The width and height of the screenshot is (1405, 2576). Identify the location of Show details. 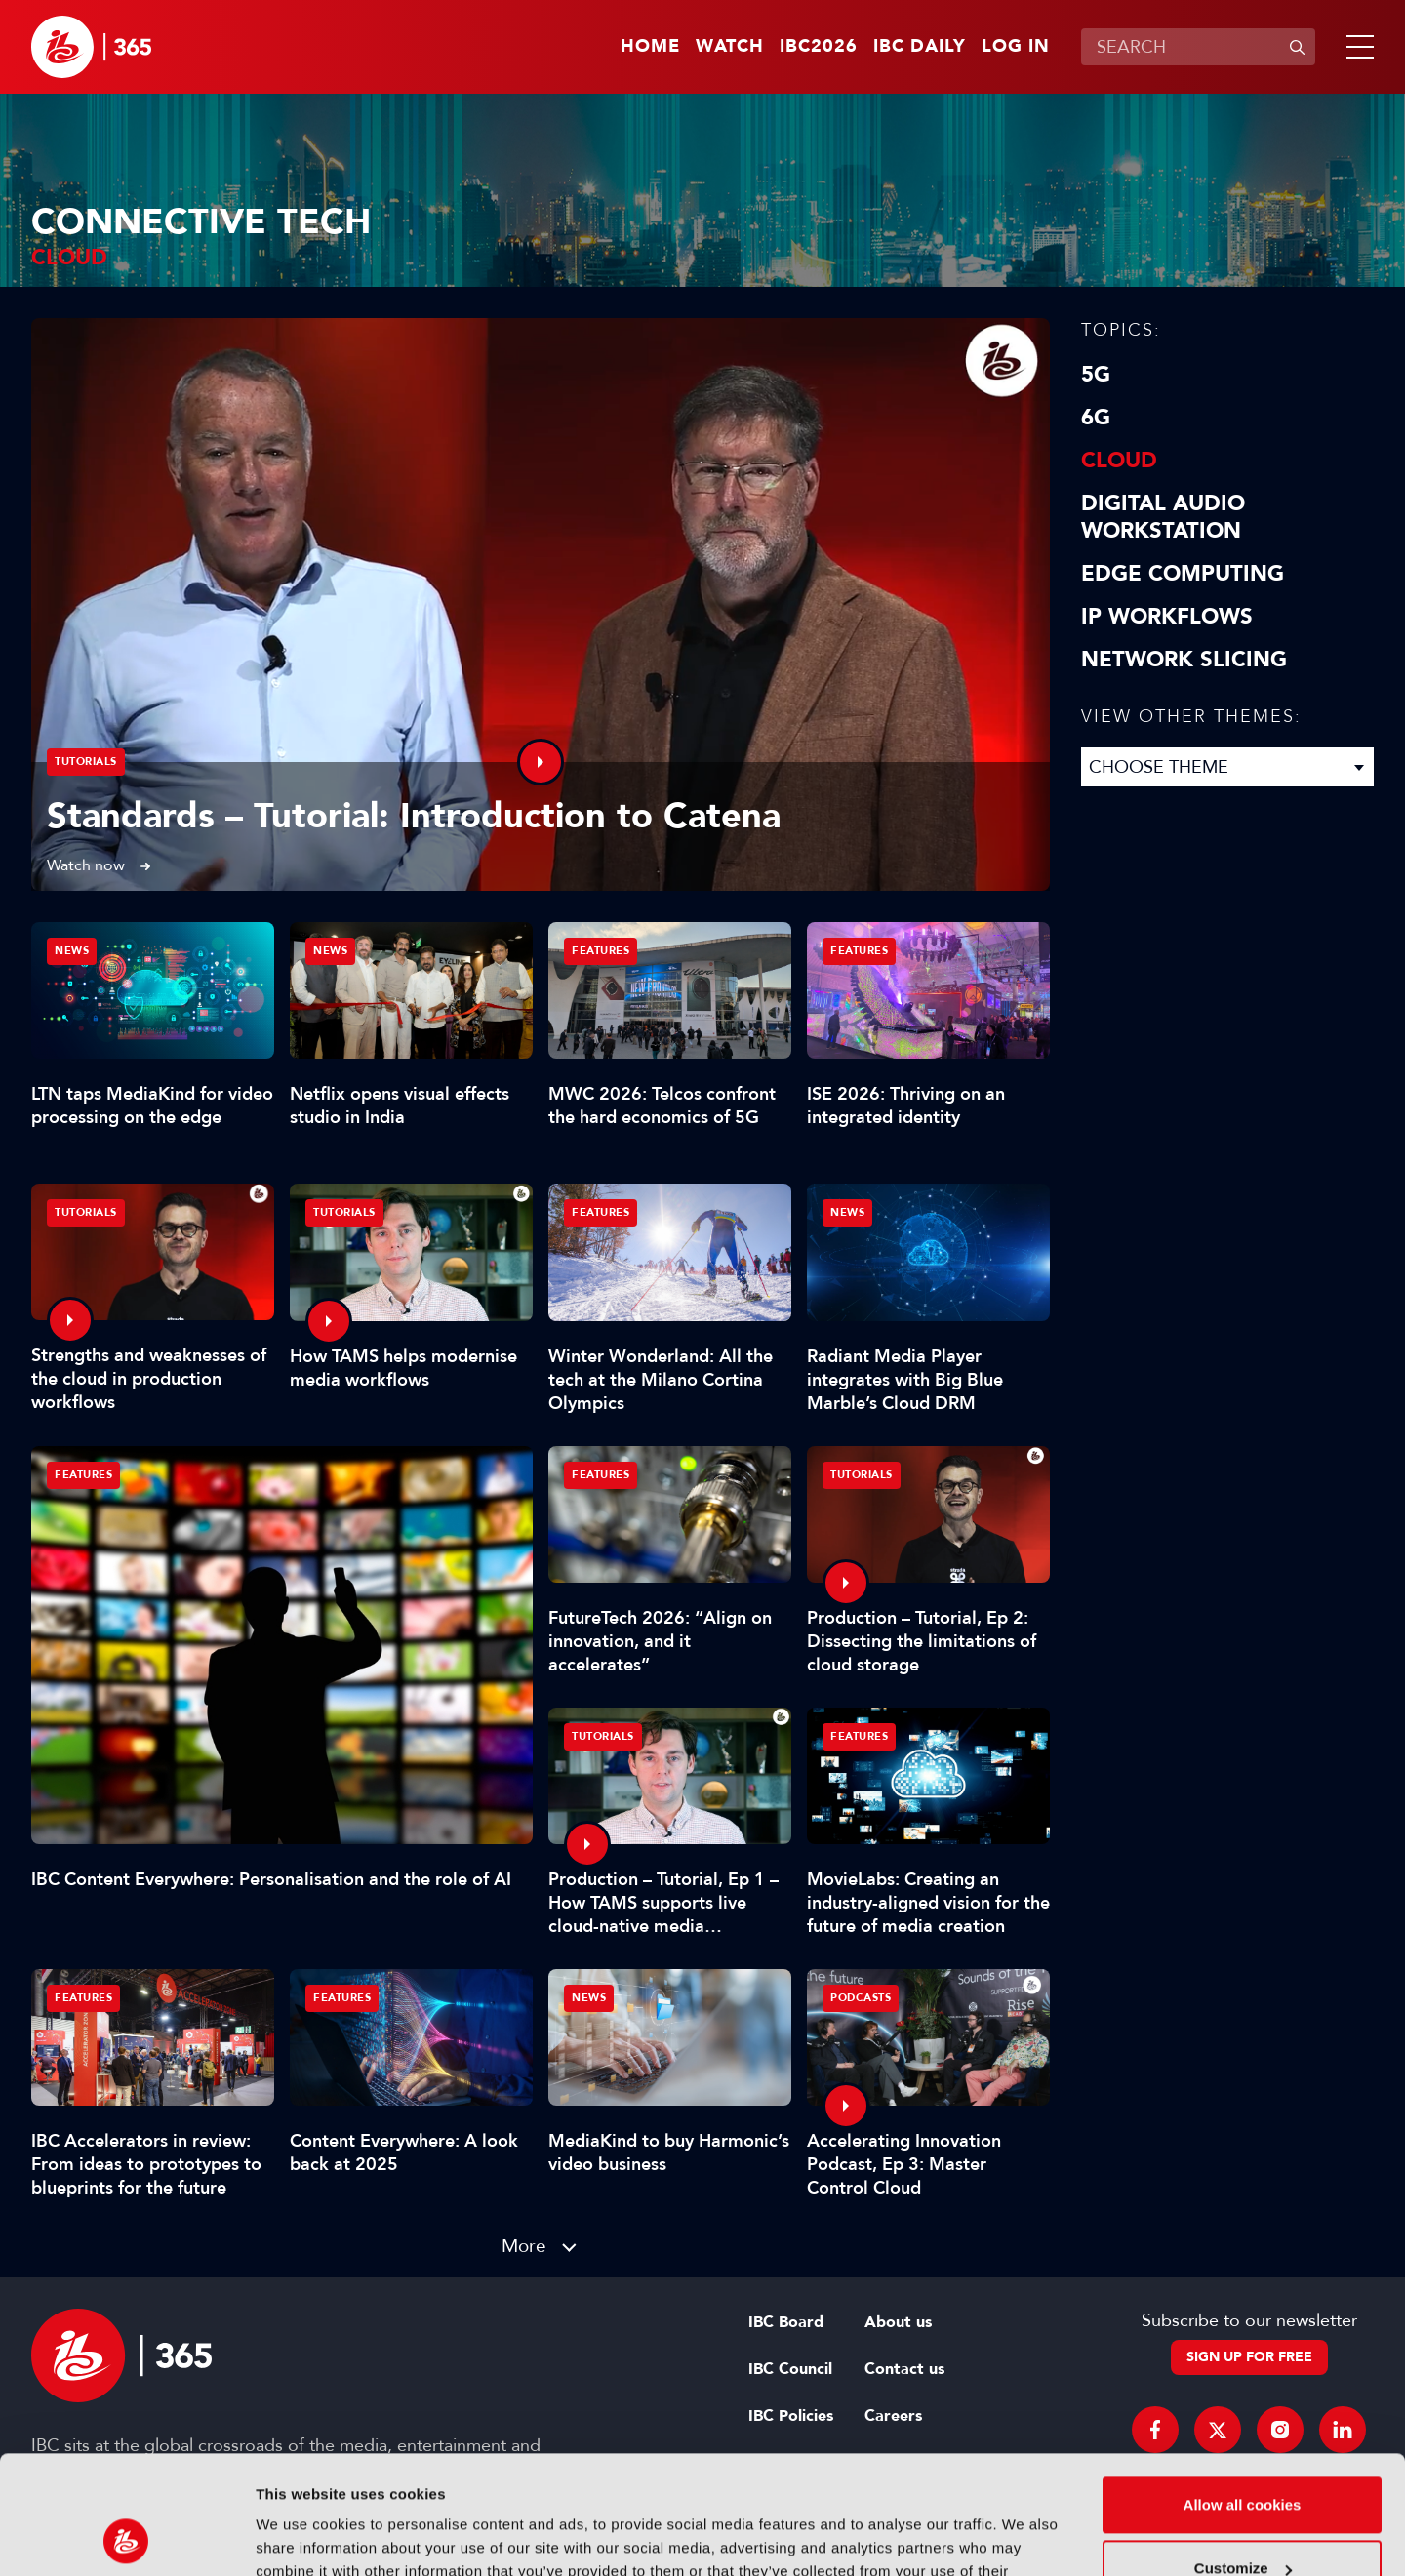
(301, 2537).